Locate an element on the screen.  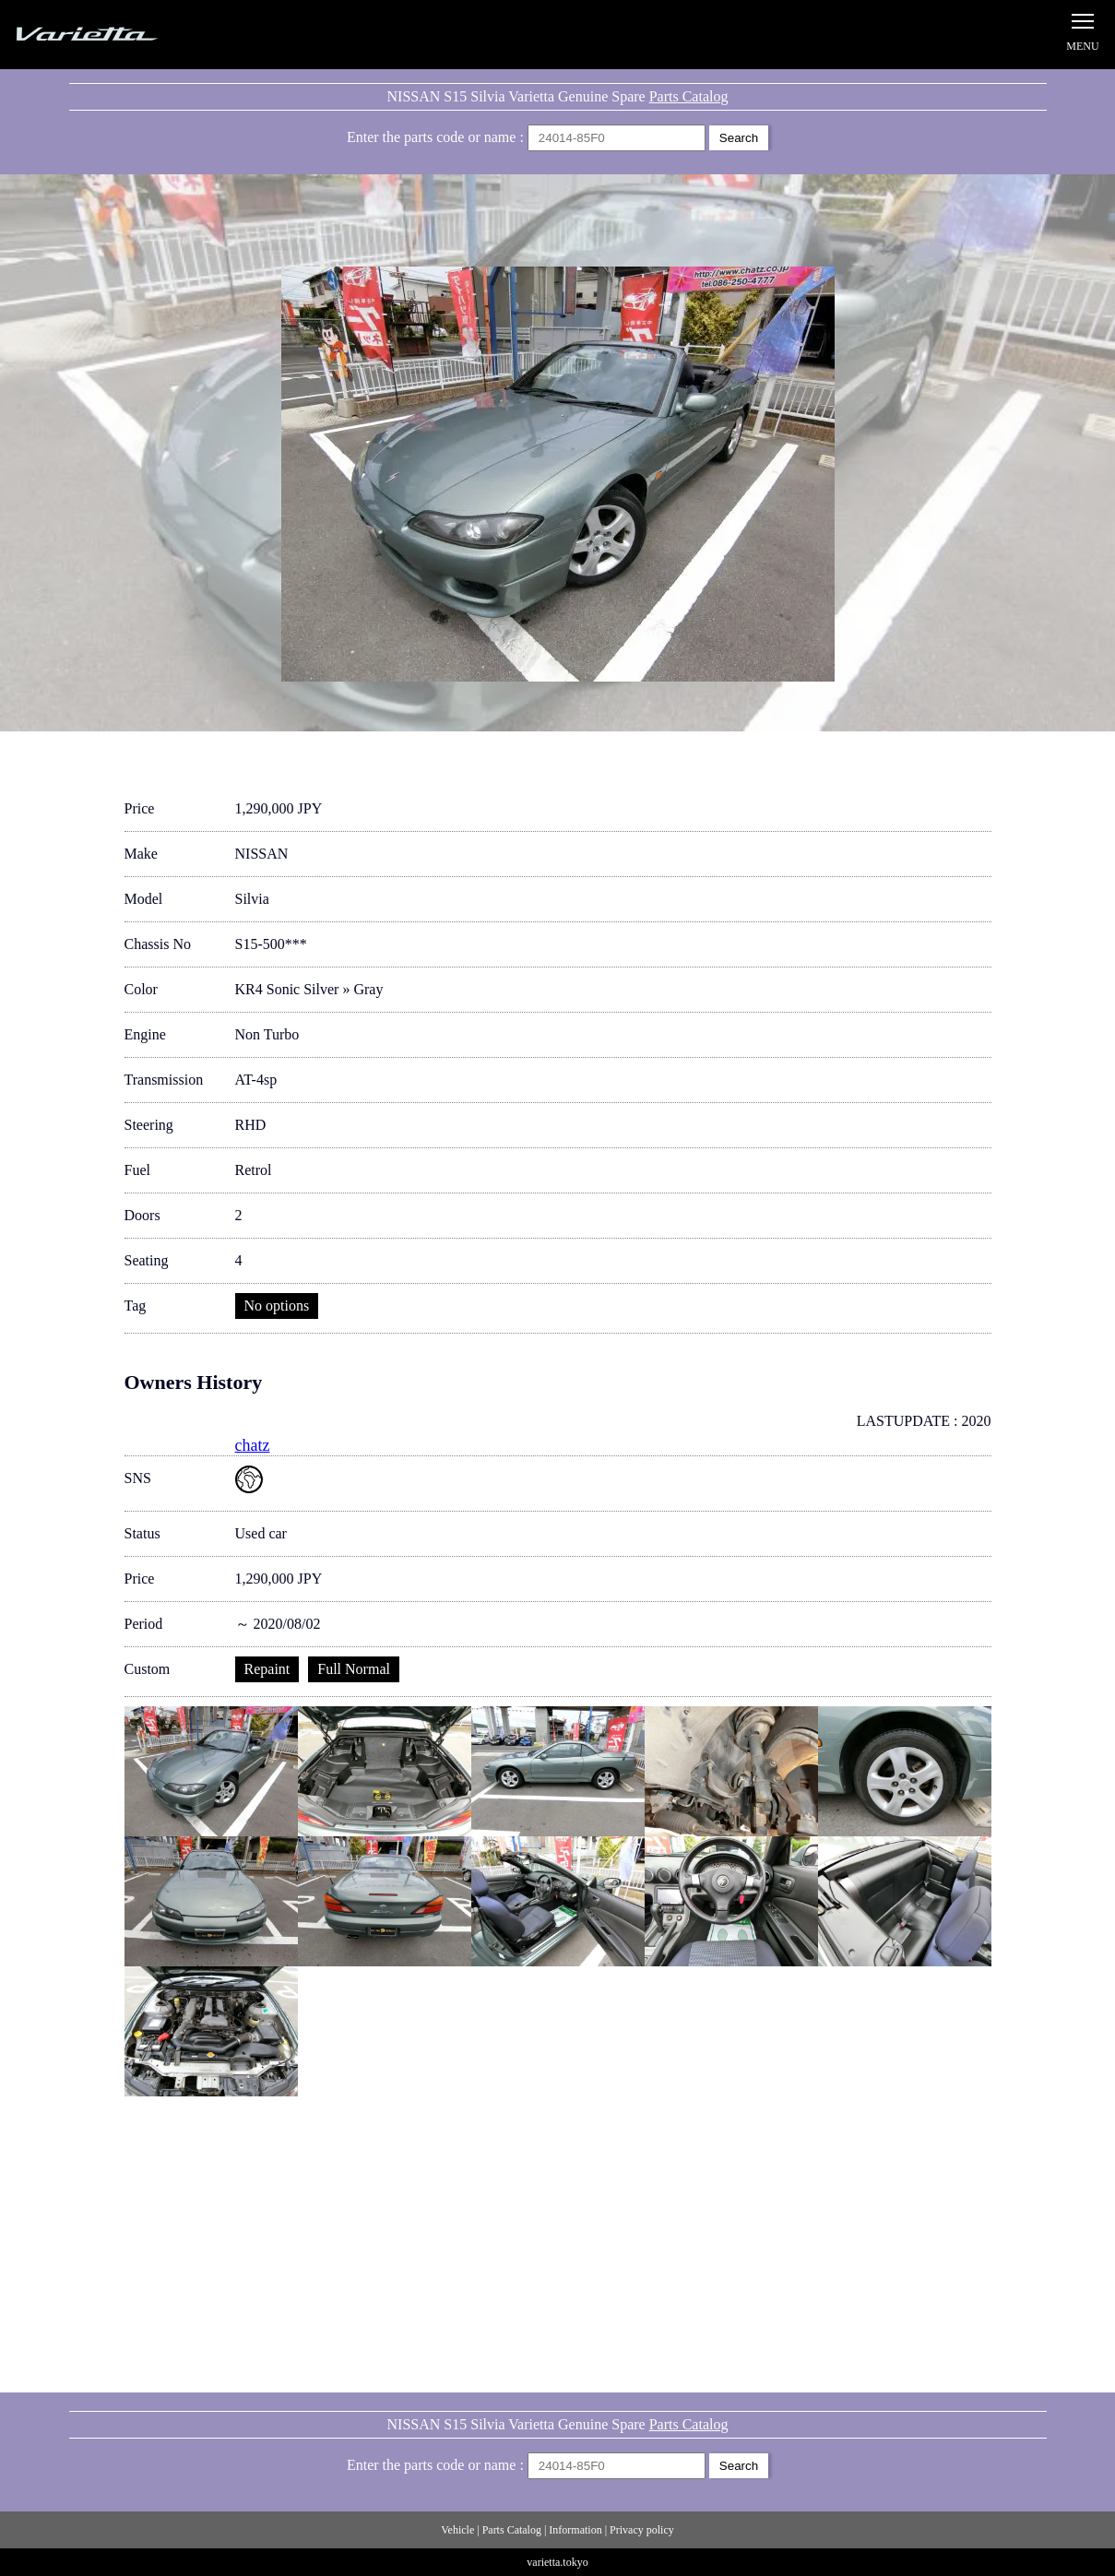
Information is located at coordinates (575, 2529).